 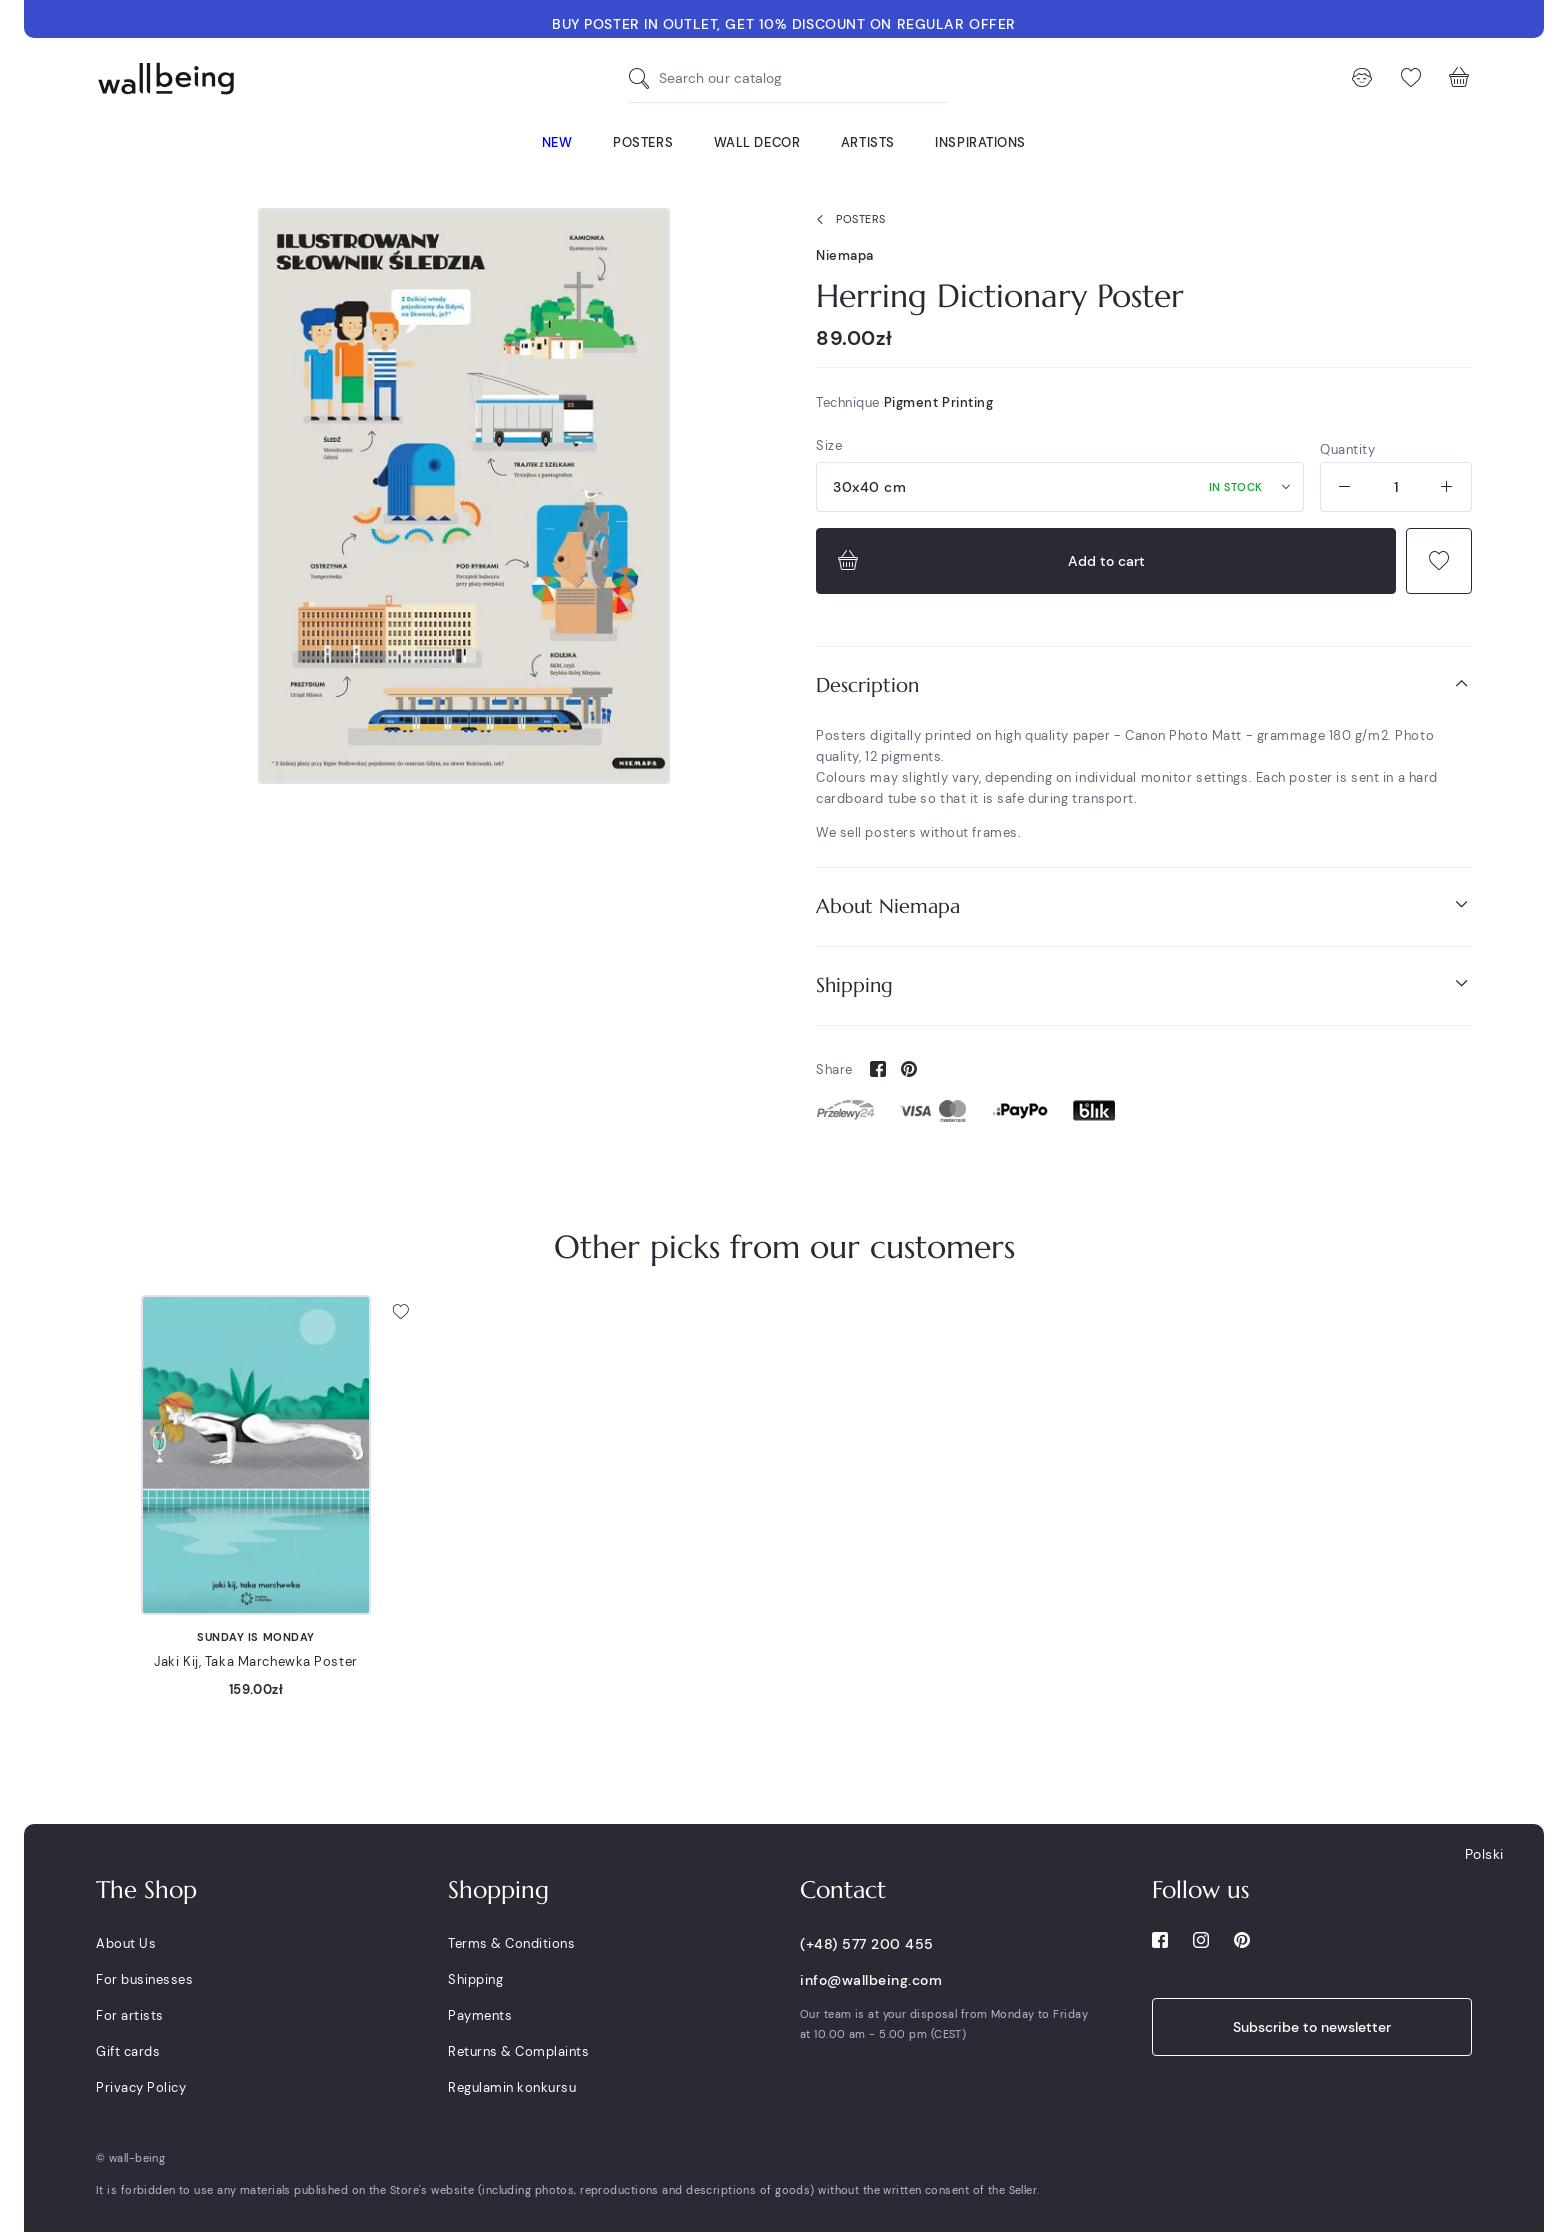 I want to click on Sunday is Monday, so click(x=256, y=1637).